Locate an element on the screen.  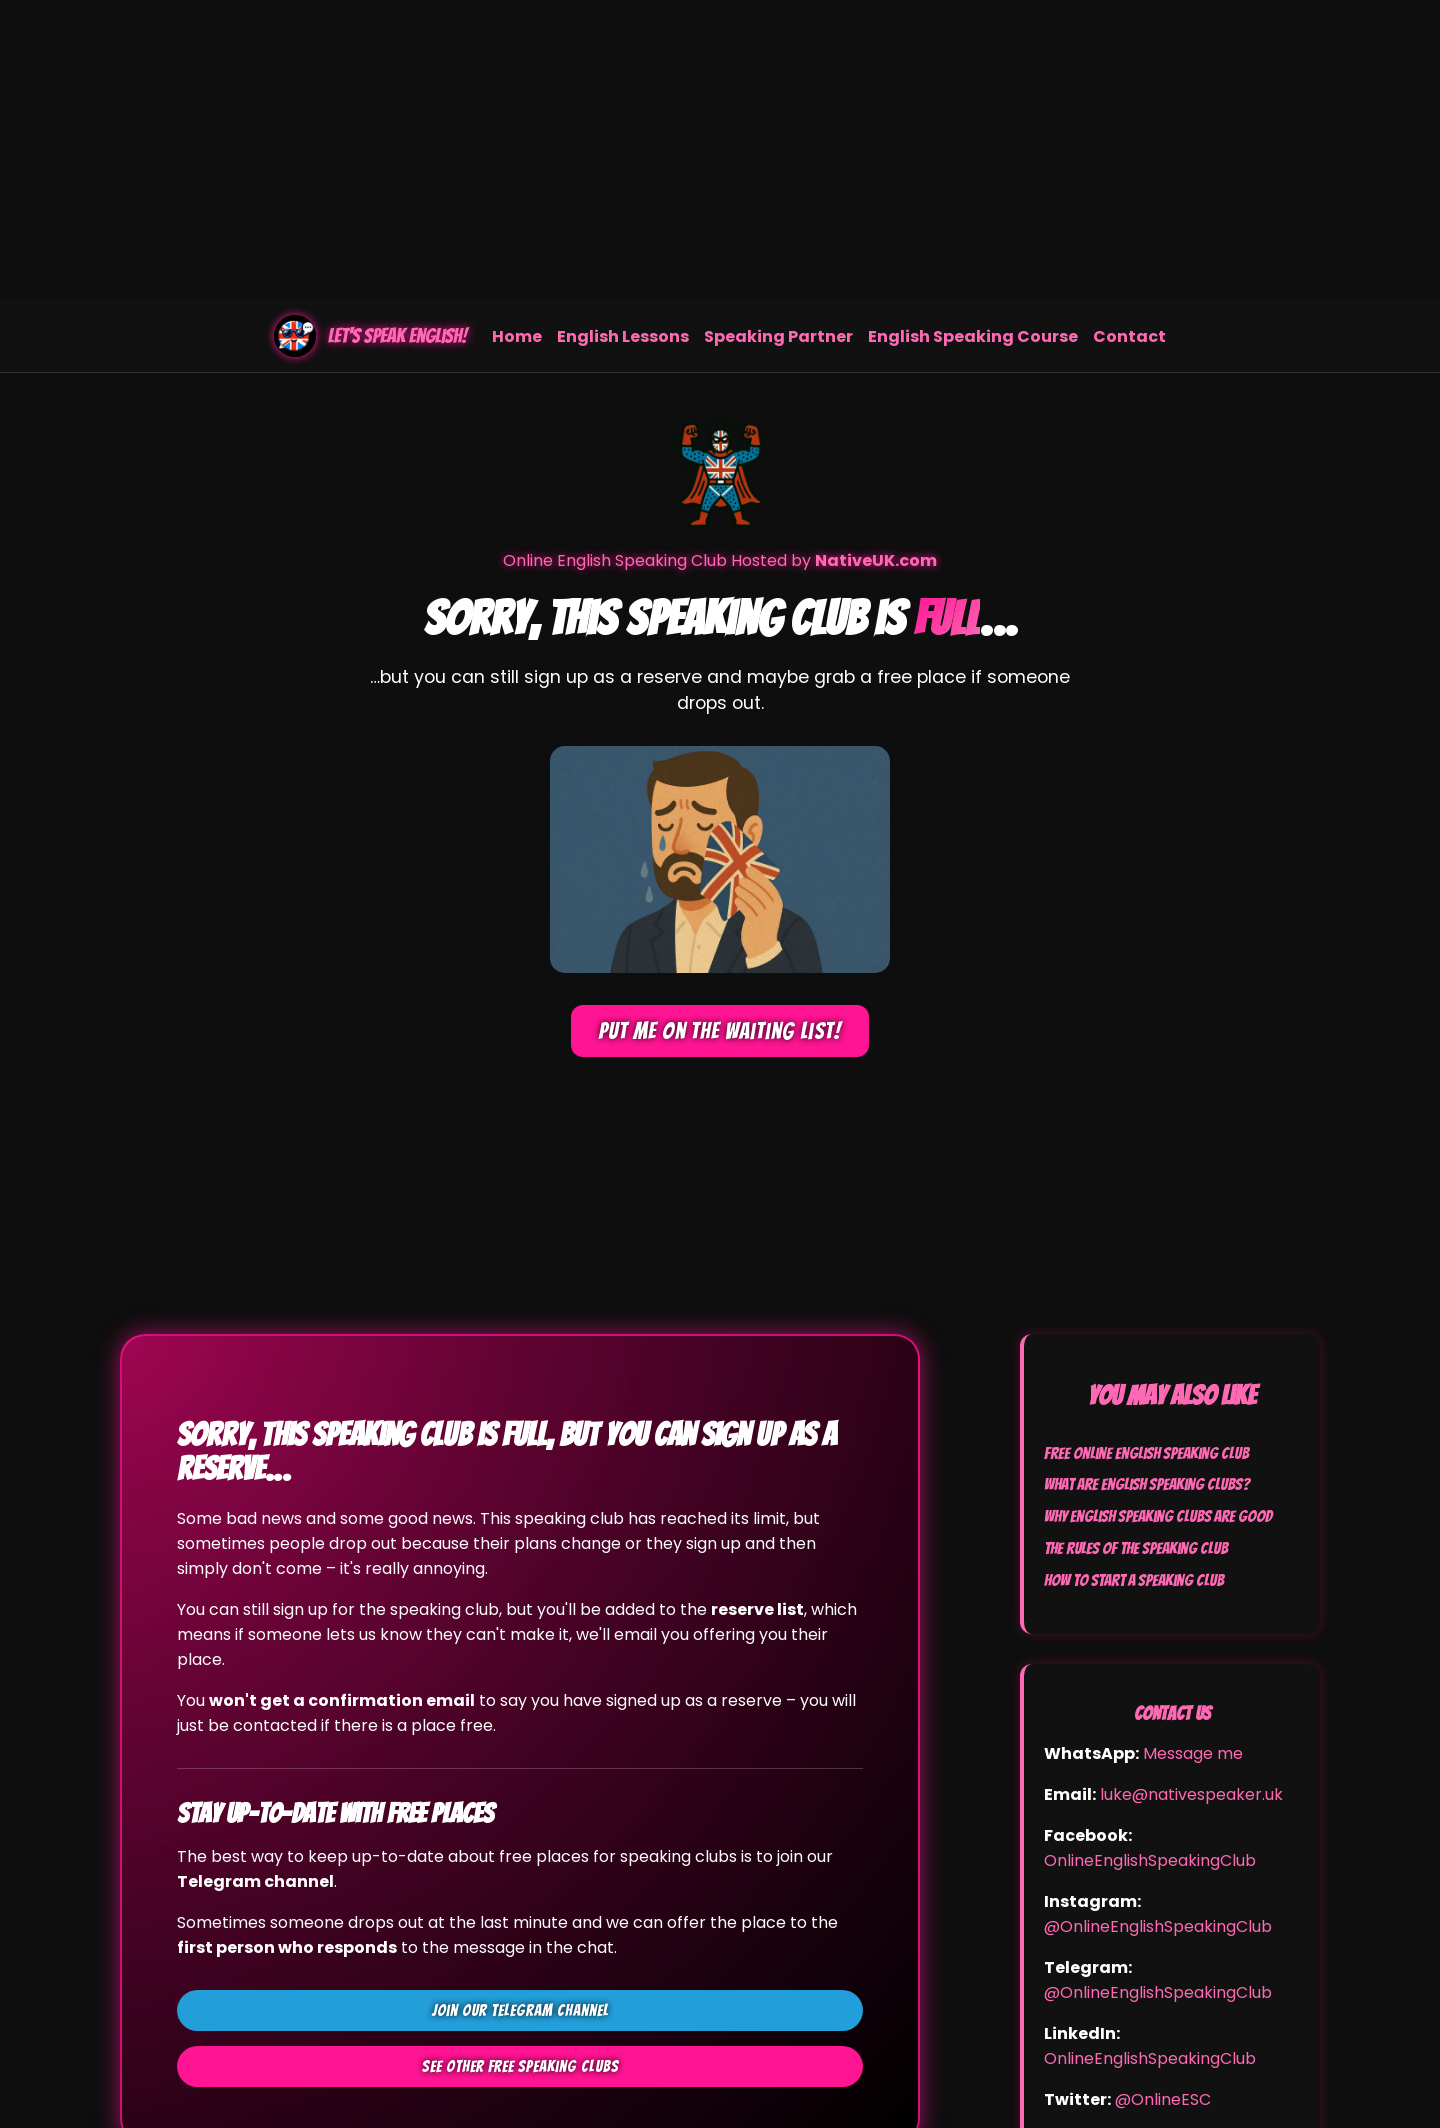
English Speaking Course is located at coordinates (973, 336).